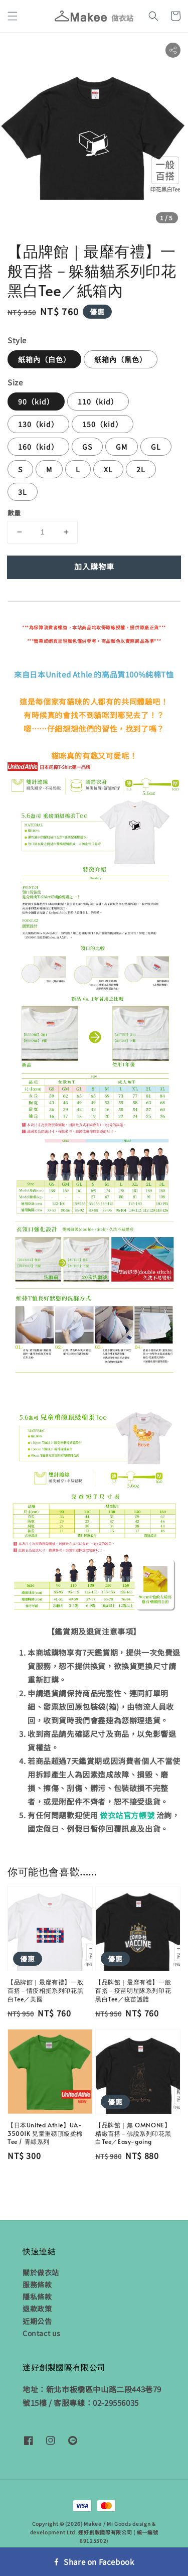 The width and height of the screenshot is (188, 2576). Describe the element at coordinates (37, 2321) in the screenshot. I see `近期公告` at that location.